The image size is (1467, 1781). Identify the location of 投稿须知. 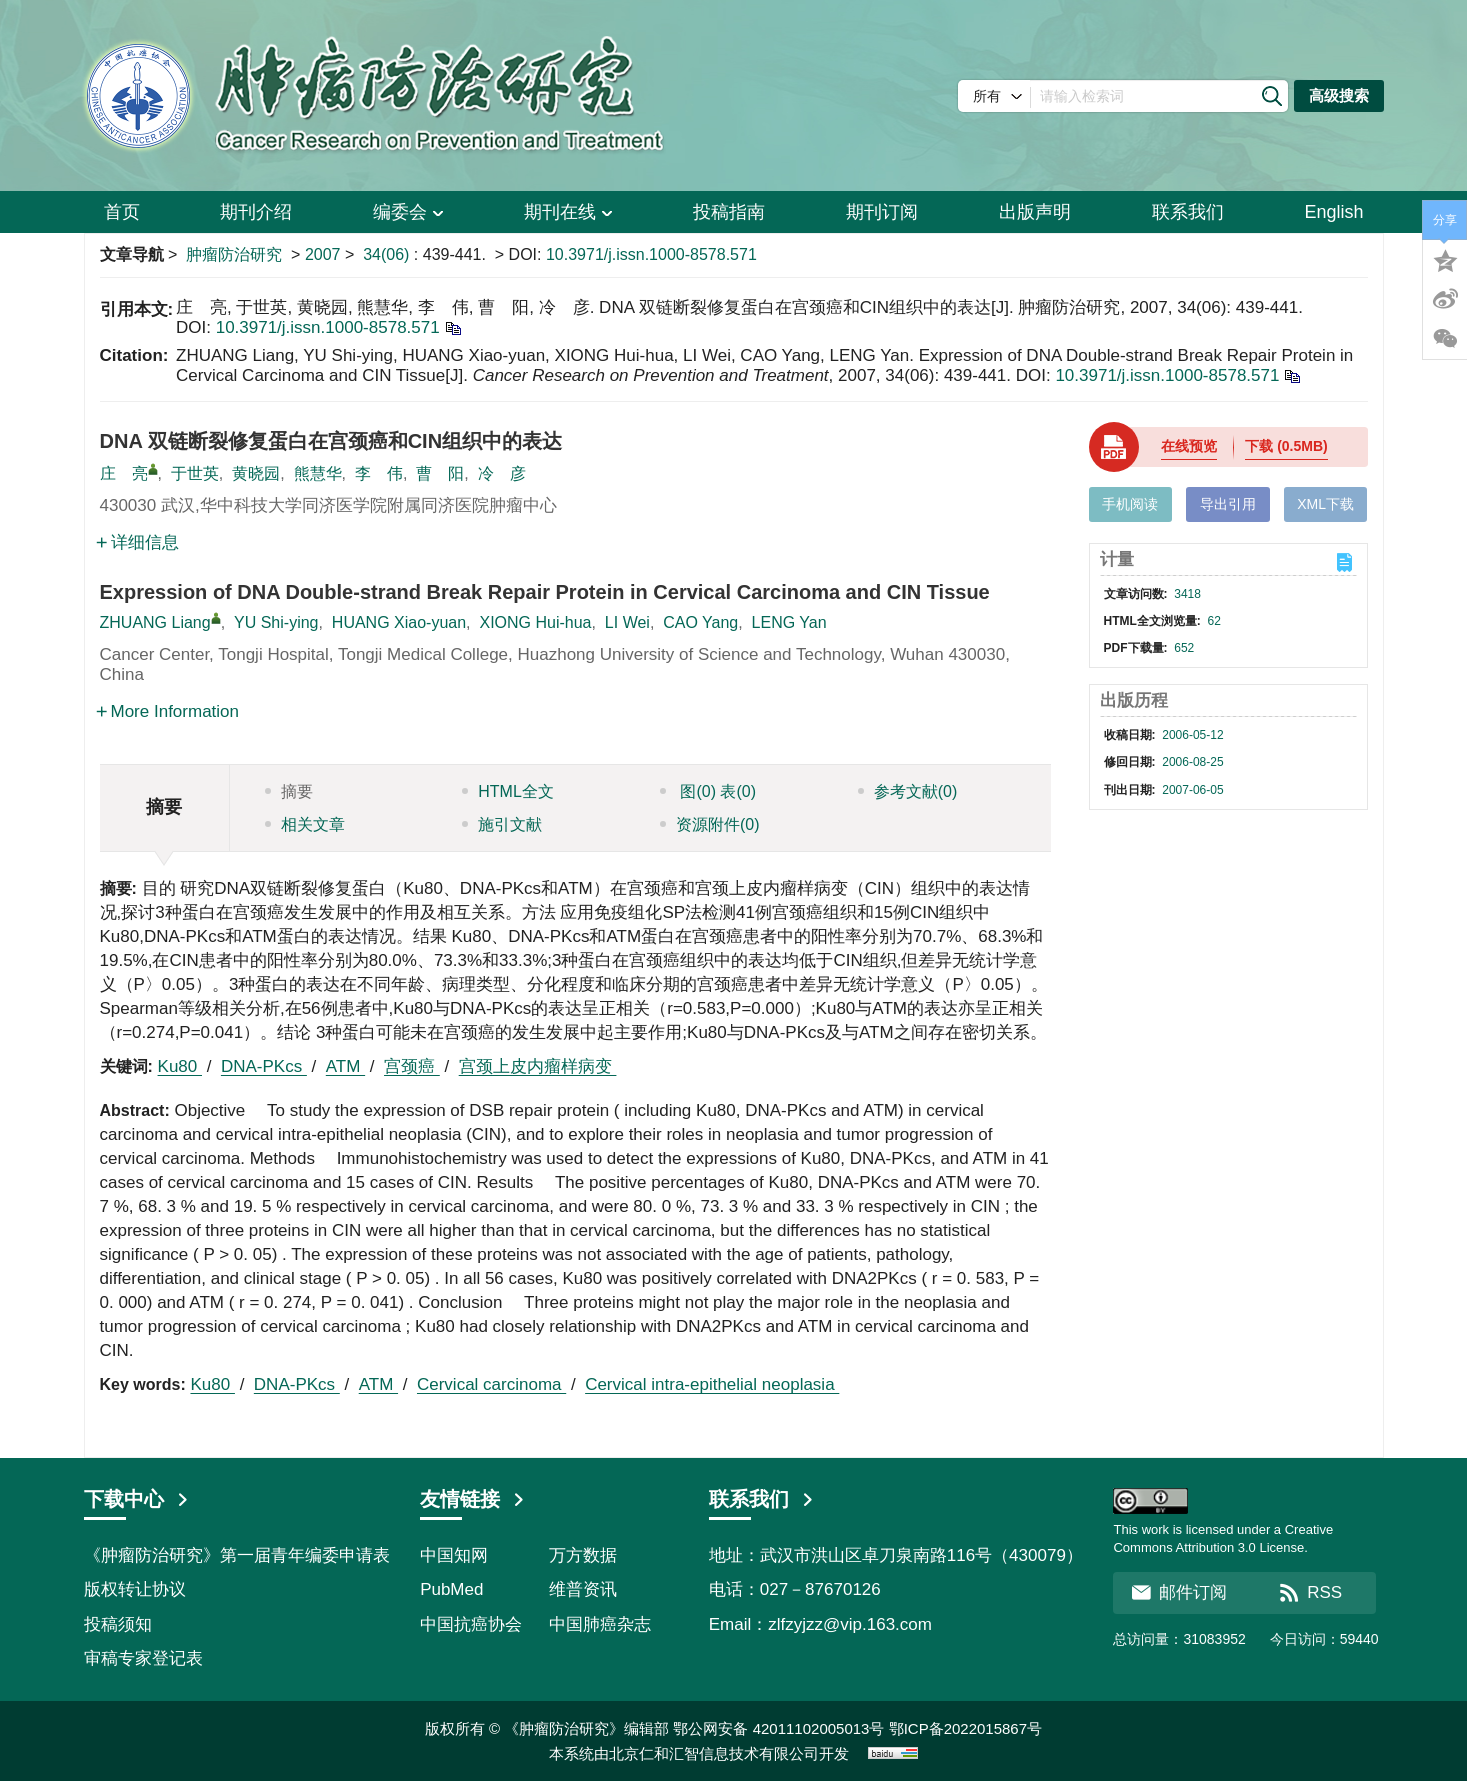
(118, 1624).